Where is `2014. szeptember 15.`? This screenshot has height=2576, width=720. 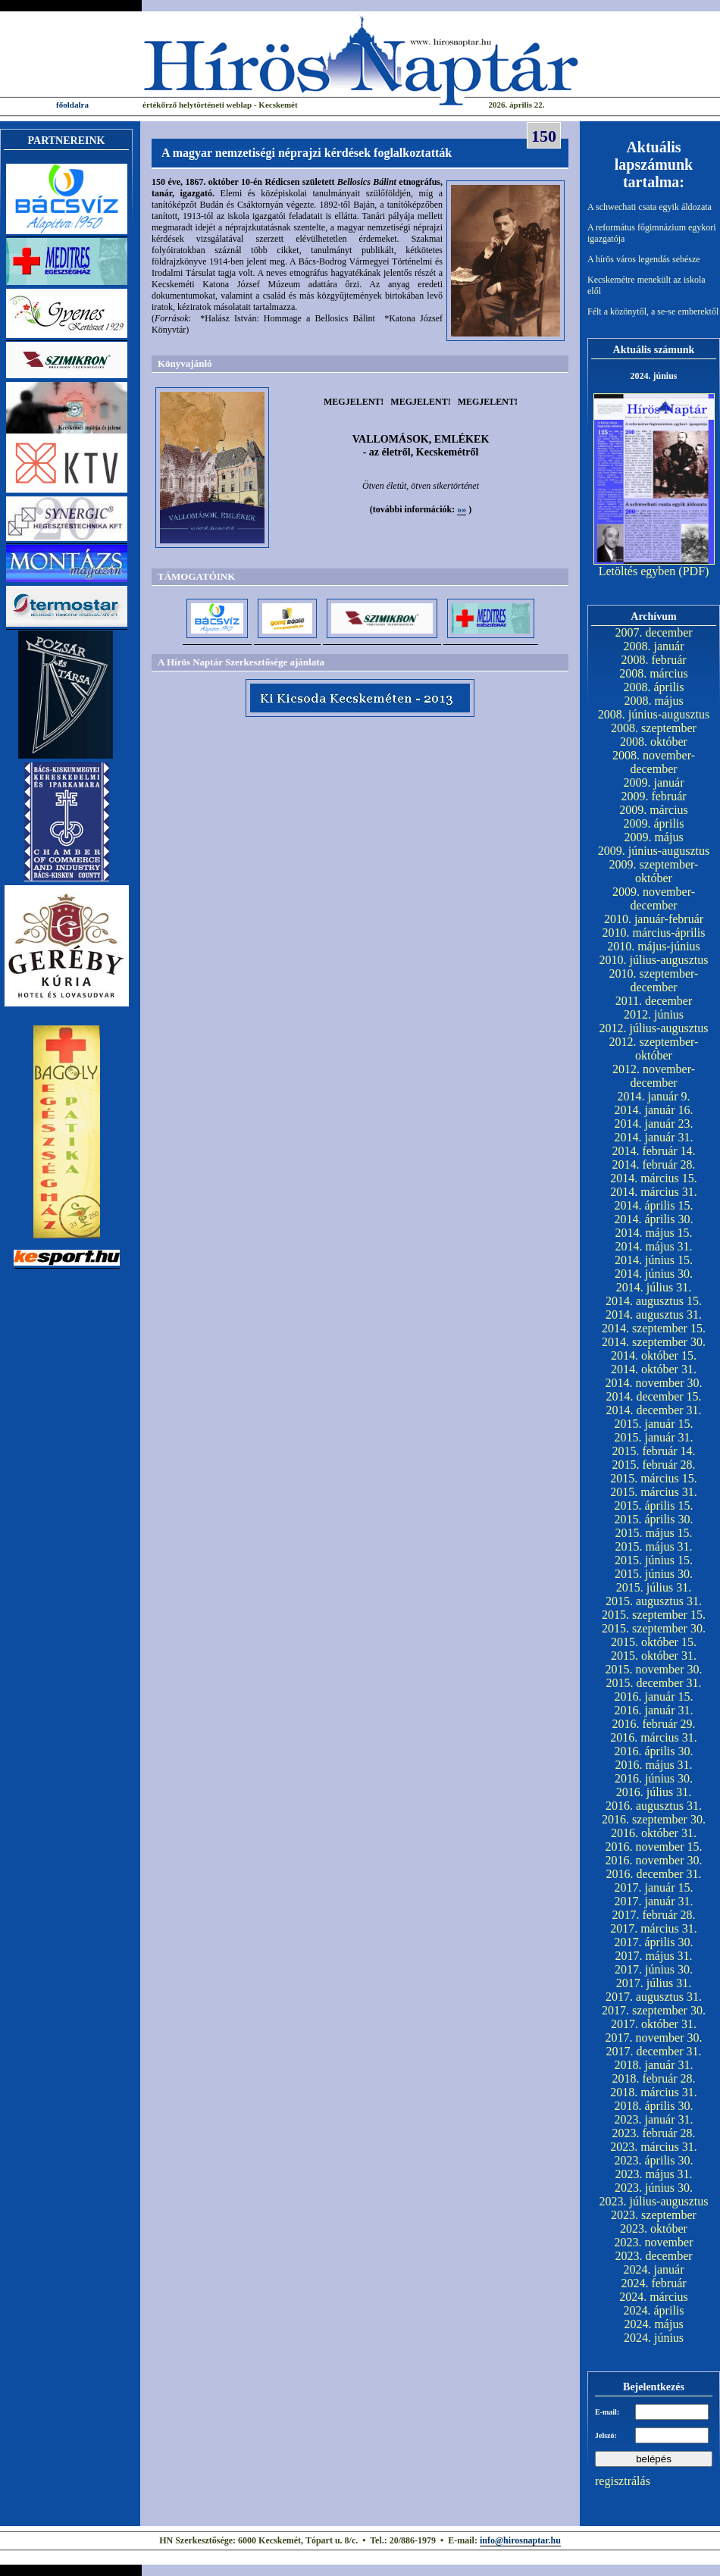
2014. szeptember 15. is located at coordinates (654, 1328).